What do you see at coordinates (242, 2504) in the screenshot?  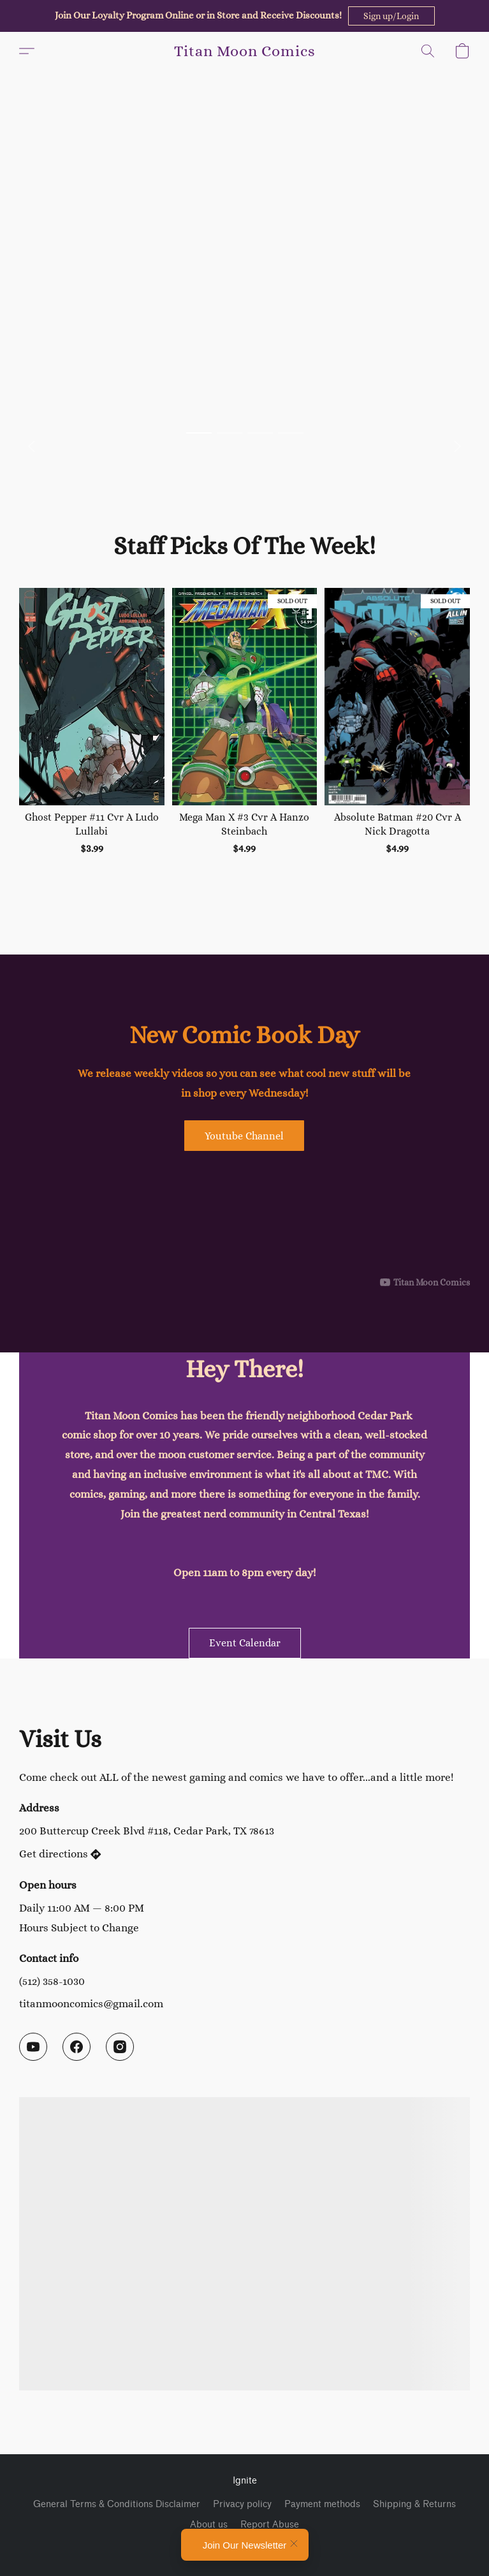 I see `Privacy policy` at bounding box center [242, 2504].